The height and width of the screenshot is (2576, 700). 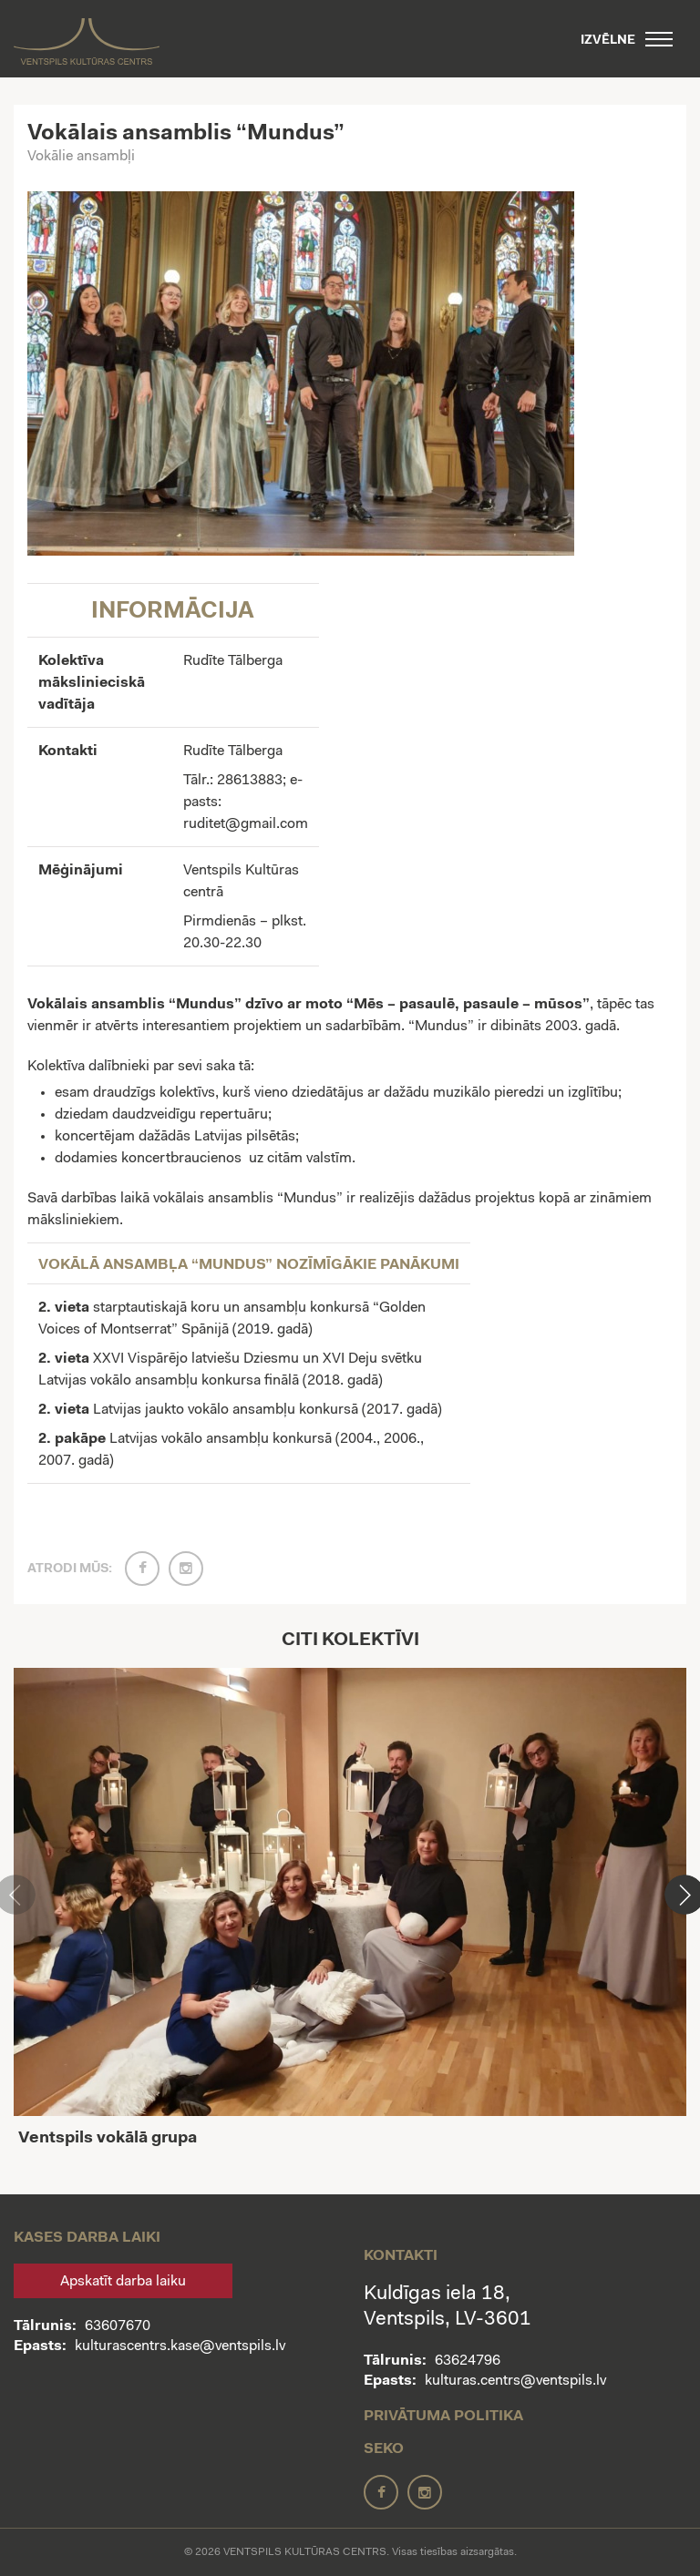 What do you see at coordinates (515, 2381) in the screenshot?
I see `kulturas.centrs@ventspils.lv` at bounding box center [515, 2381].